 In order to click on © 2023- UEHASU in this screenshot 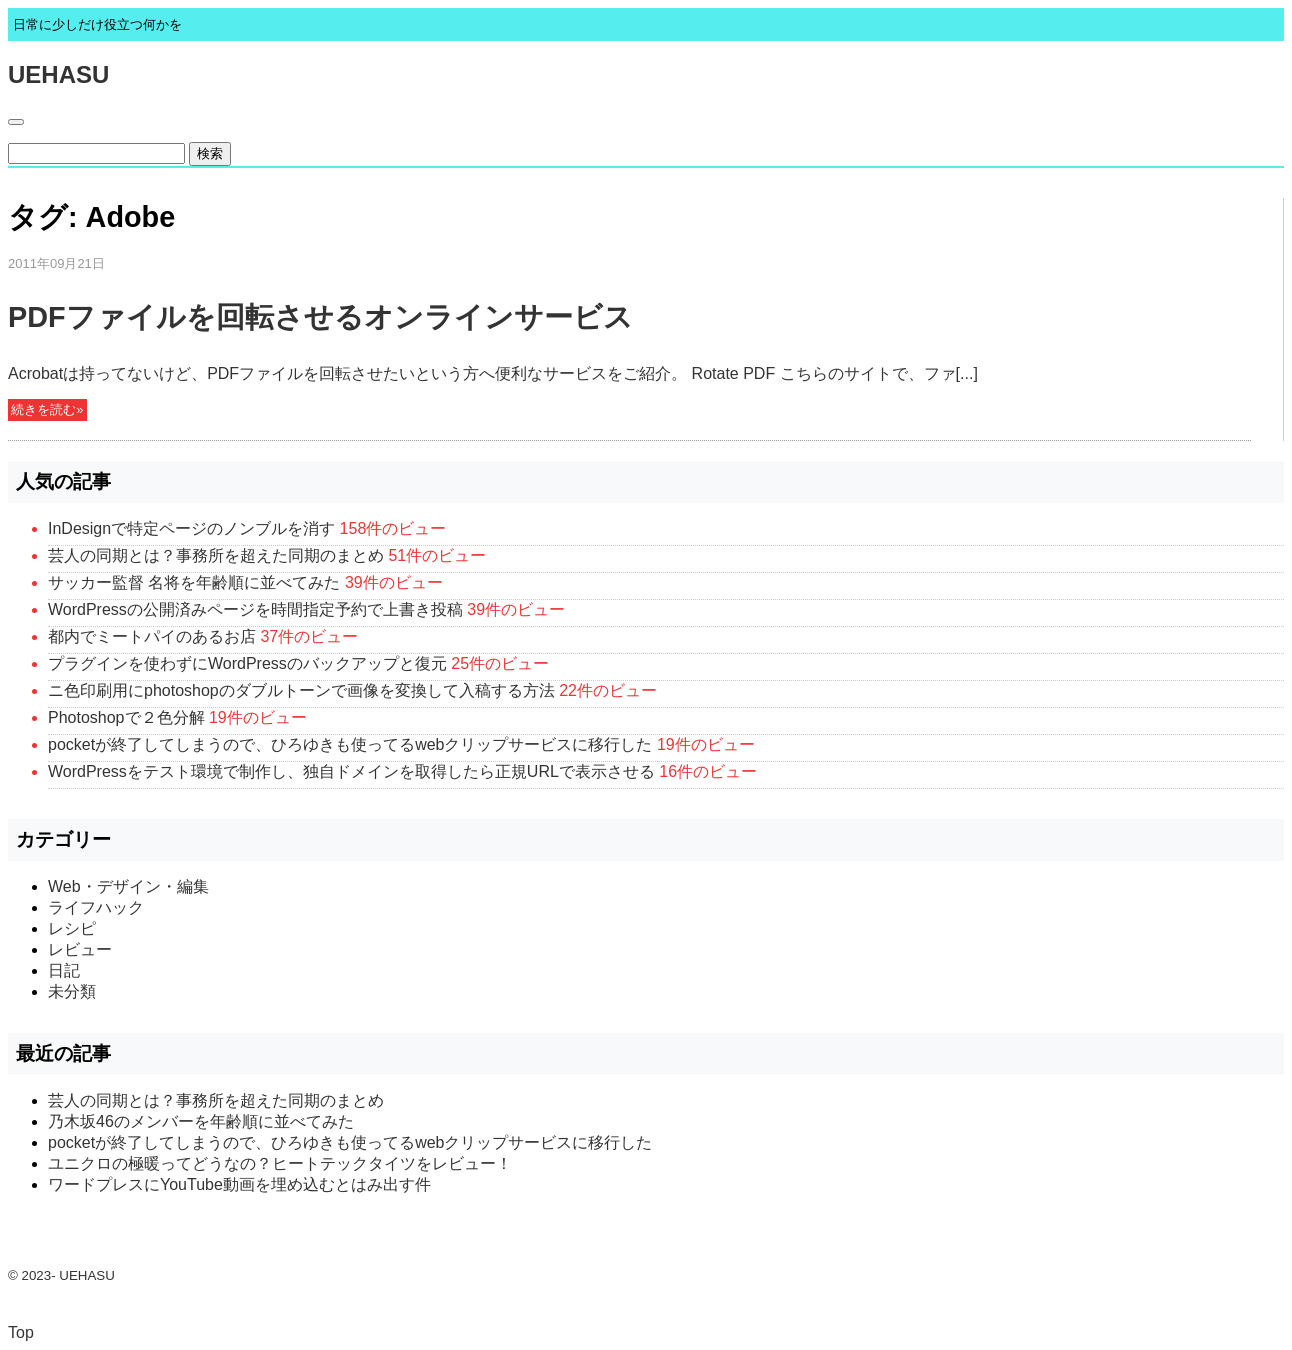, I will do `click(61, 1275)`.